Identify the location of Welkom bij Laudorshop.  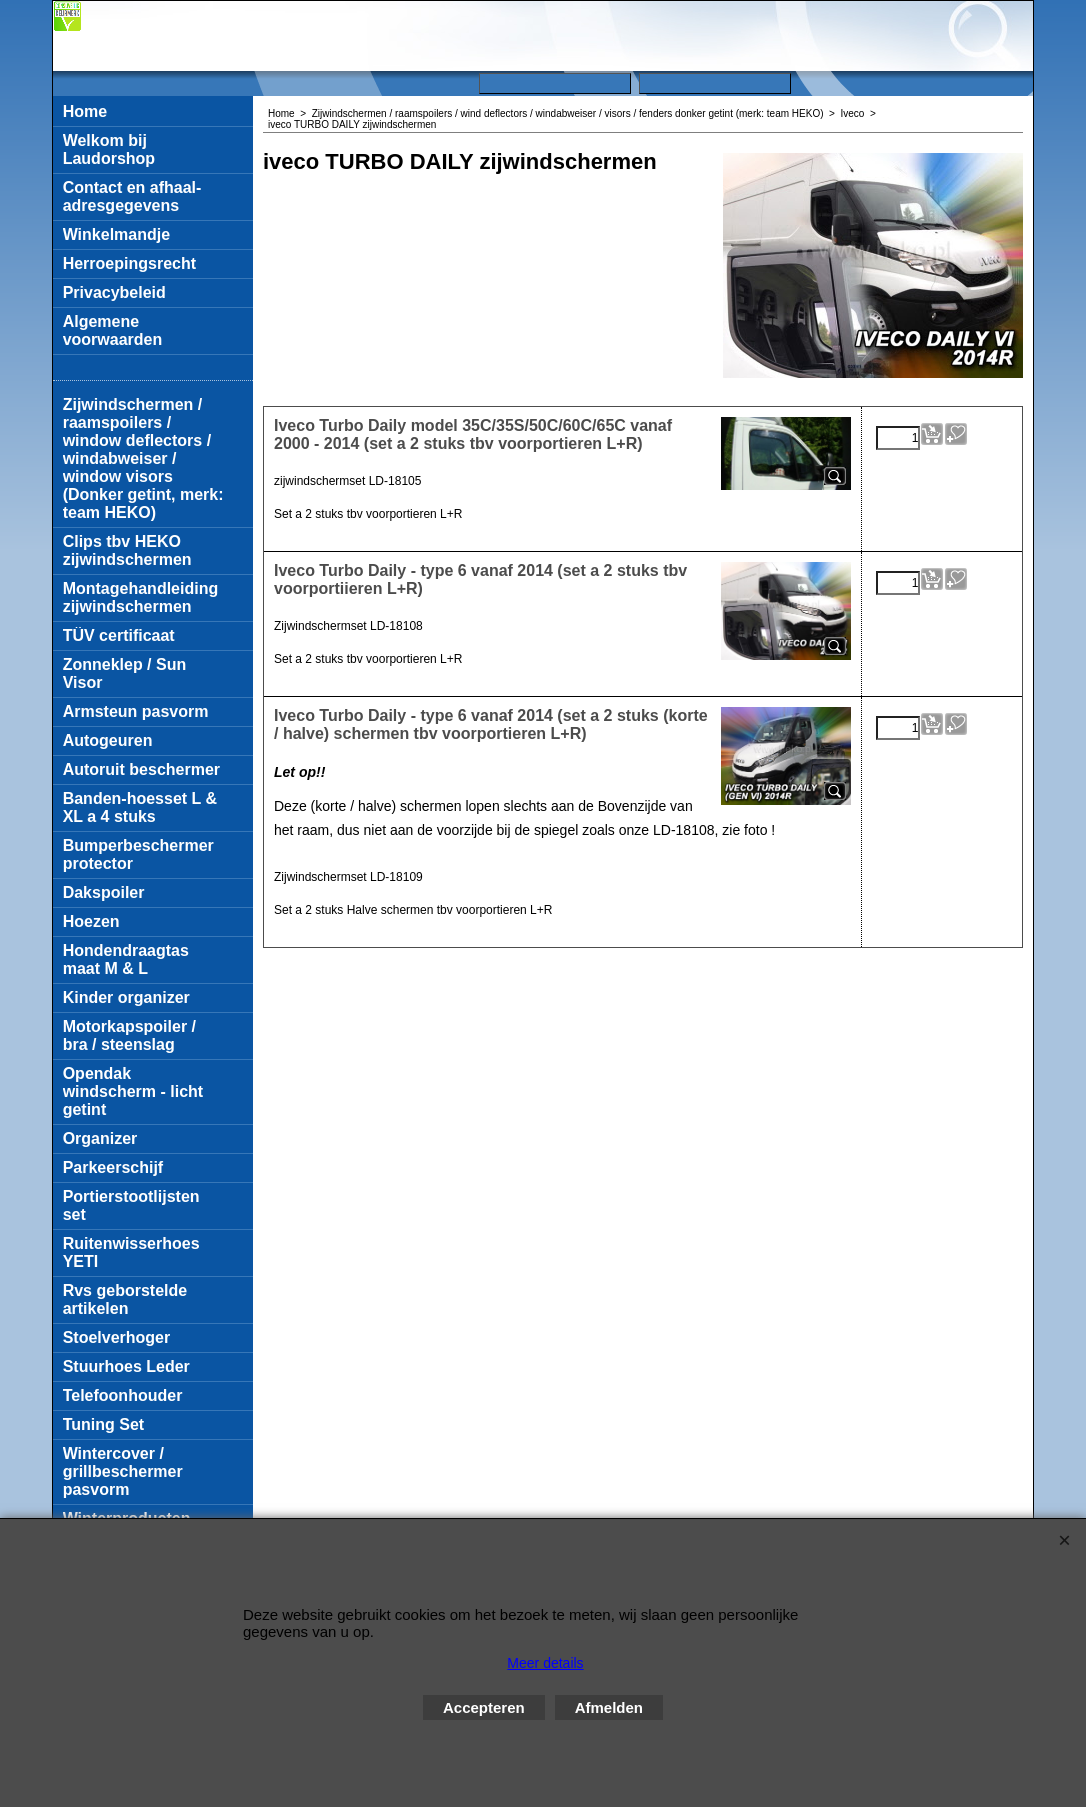
(109, 149).